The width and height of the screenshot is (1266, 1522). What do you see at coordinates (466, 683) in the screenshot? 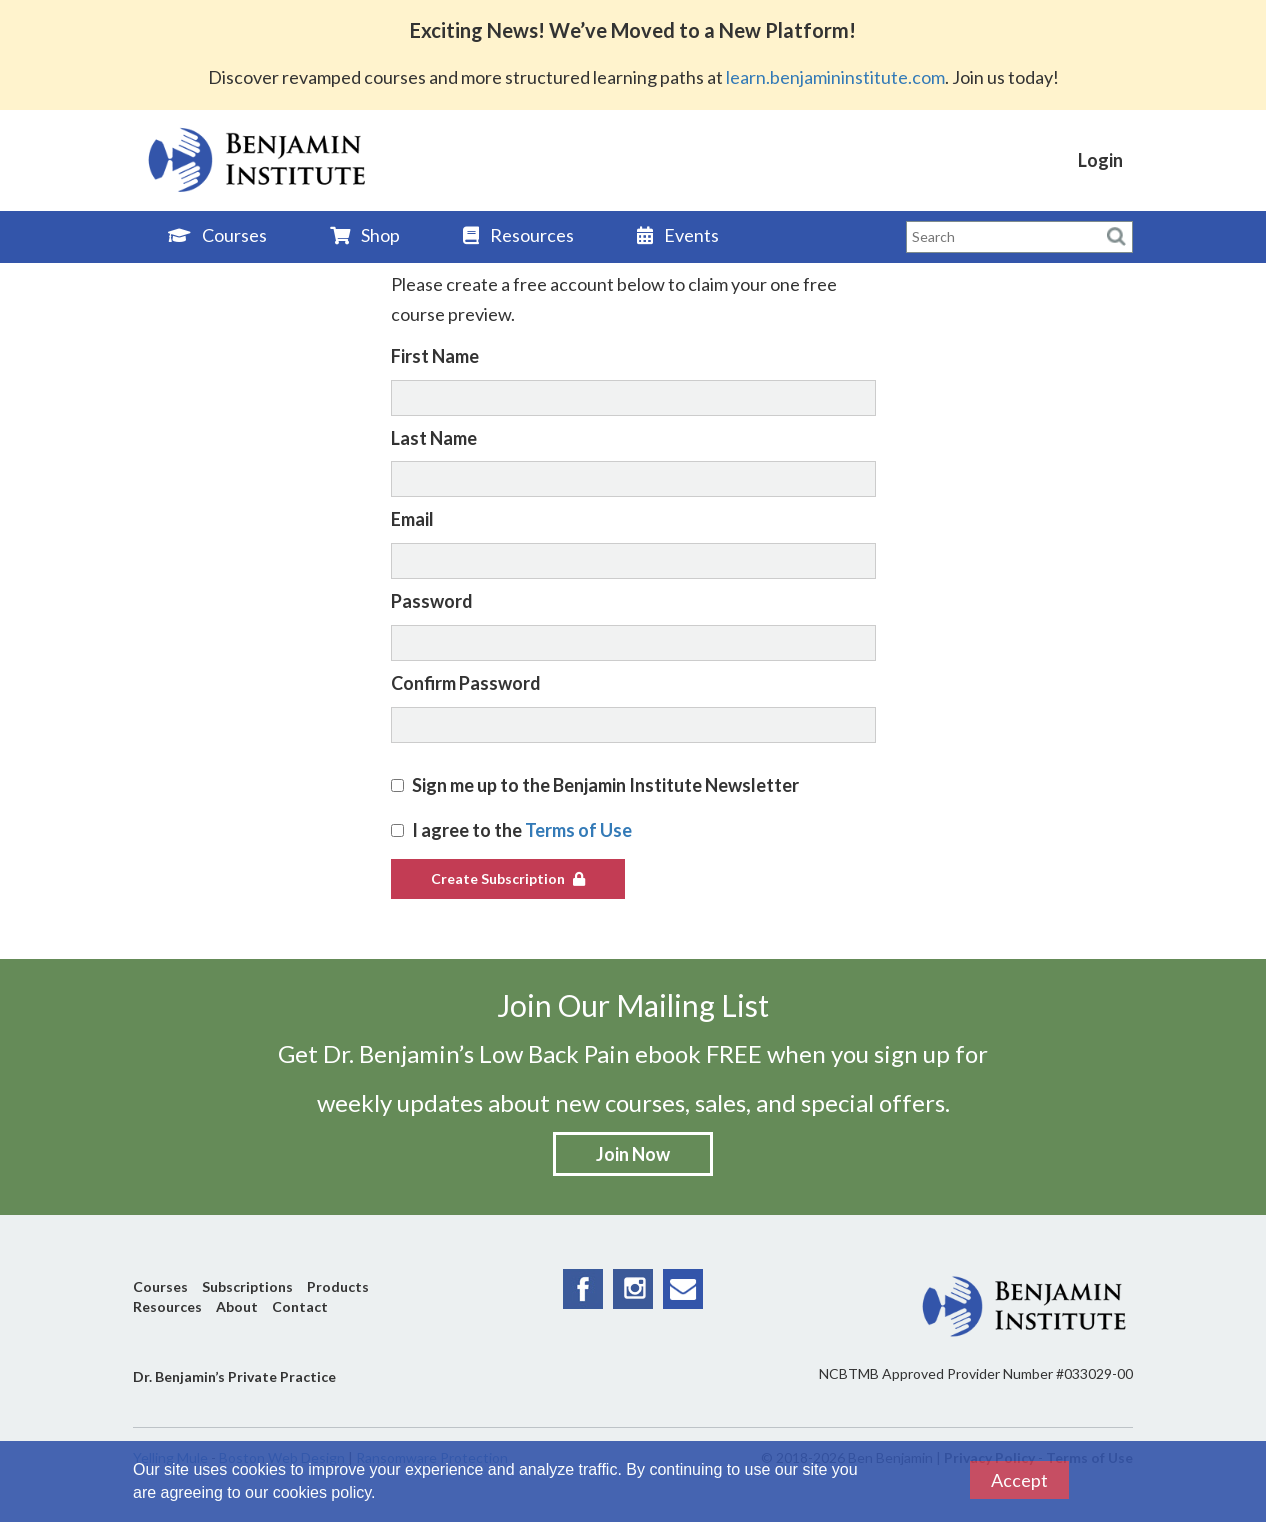
I see `Confirm Password` at bounding box center [466, 683].